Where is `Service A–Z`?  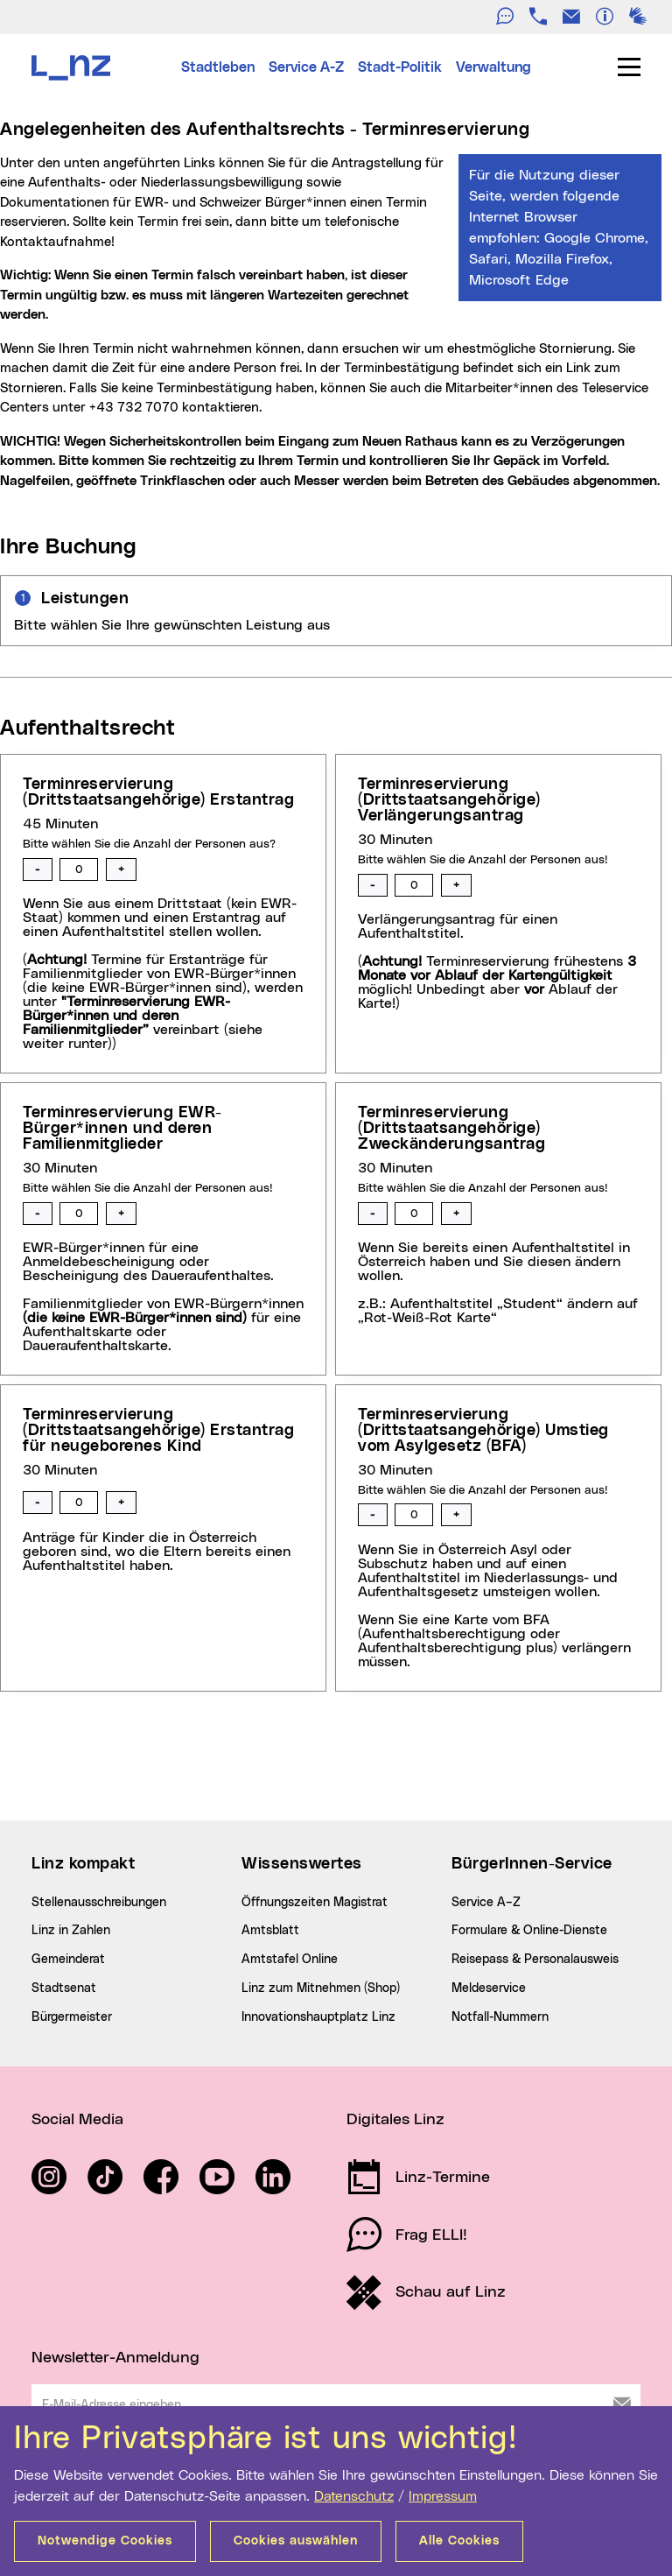 Service A–Z is located at coordinates (486, 1903).